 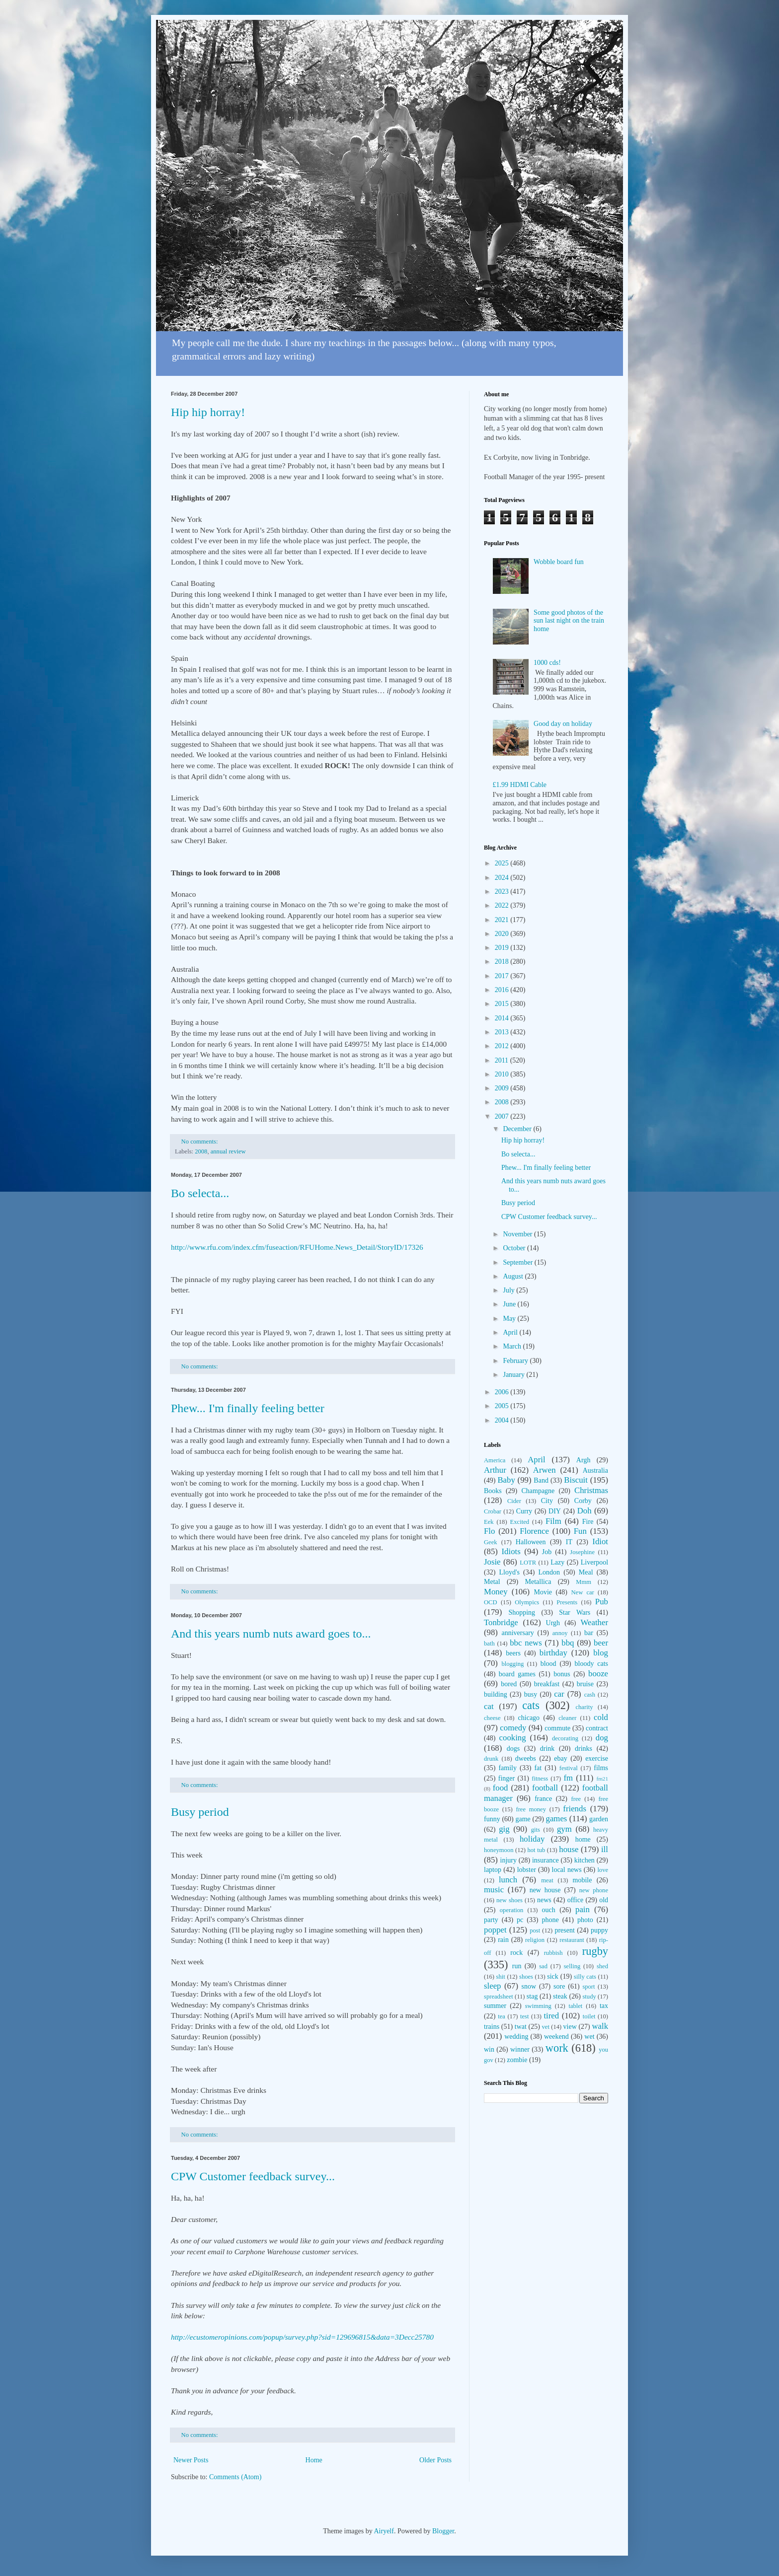 What do you see at coordinates (596, 1758) in the screenshot?
I see `exercise` at bounding box center [596, 1758].